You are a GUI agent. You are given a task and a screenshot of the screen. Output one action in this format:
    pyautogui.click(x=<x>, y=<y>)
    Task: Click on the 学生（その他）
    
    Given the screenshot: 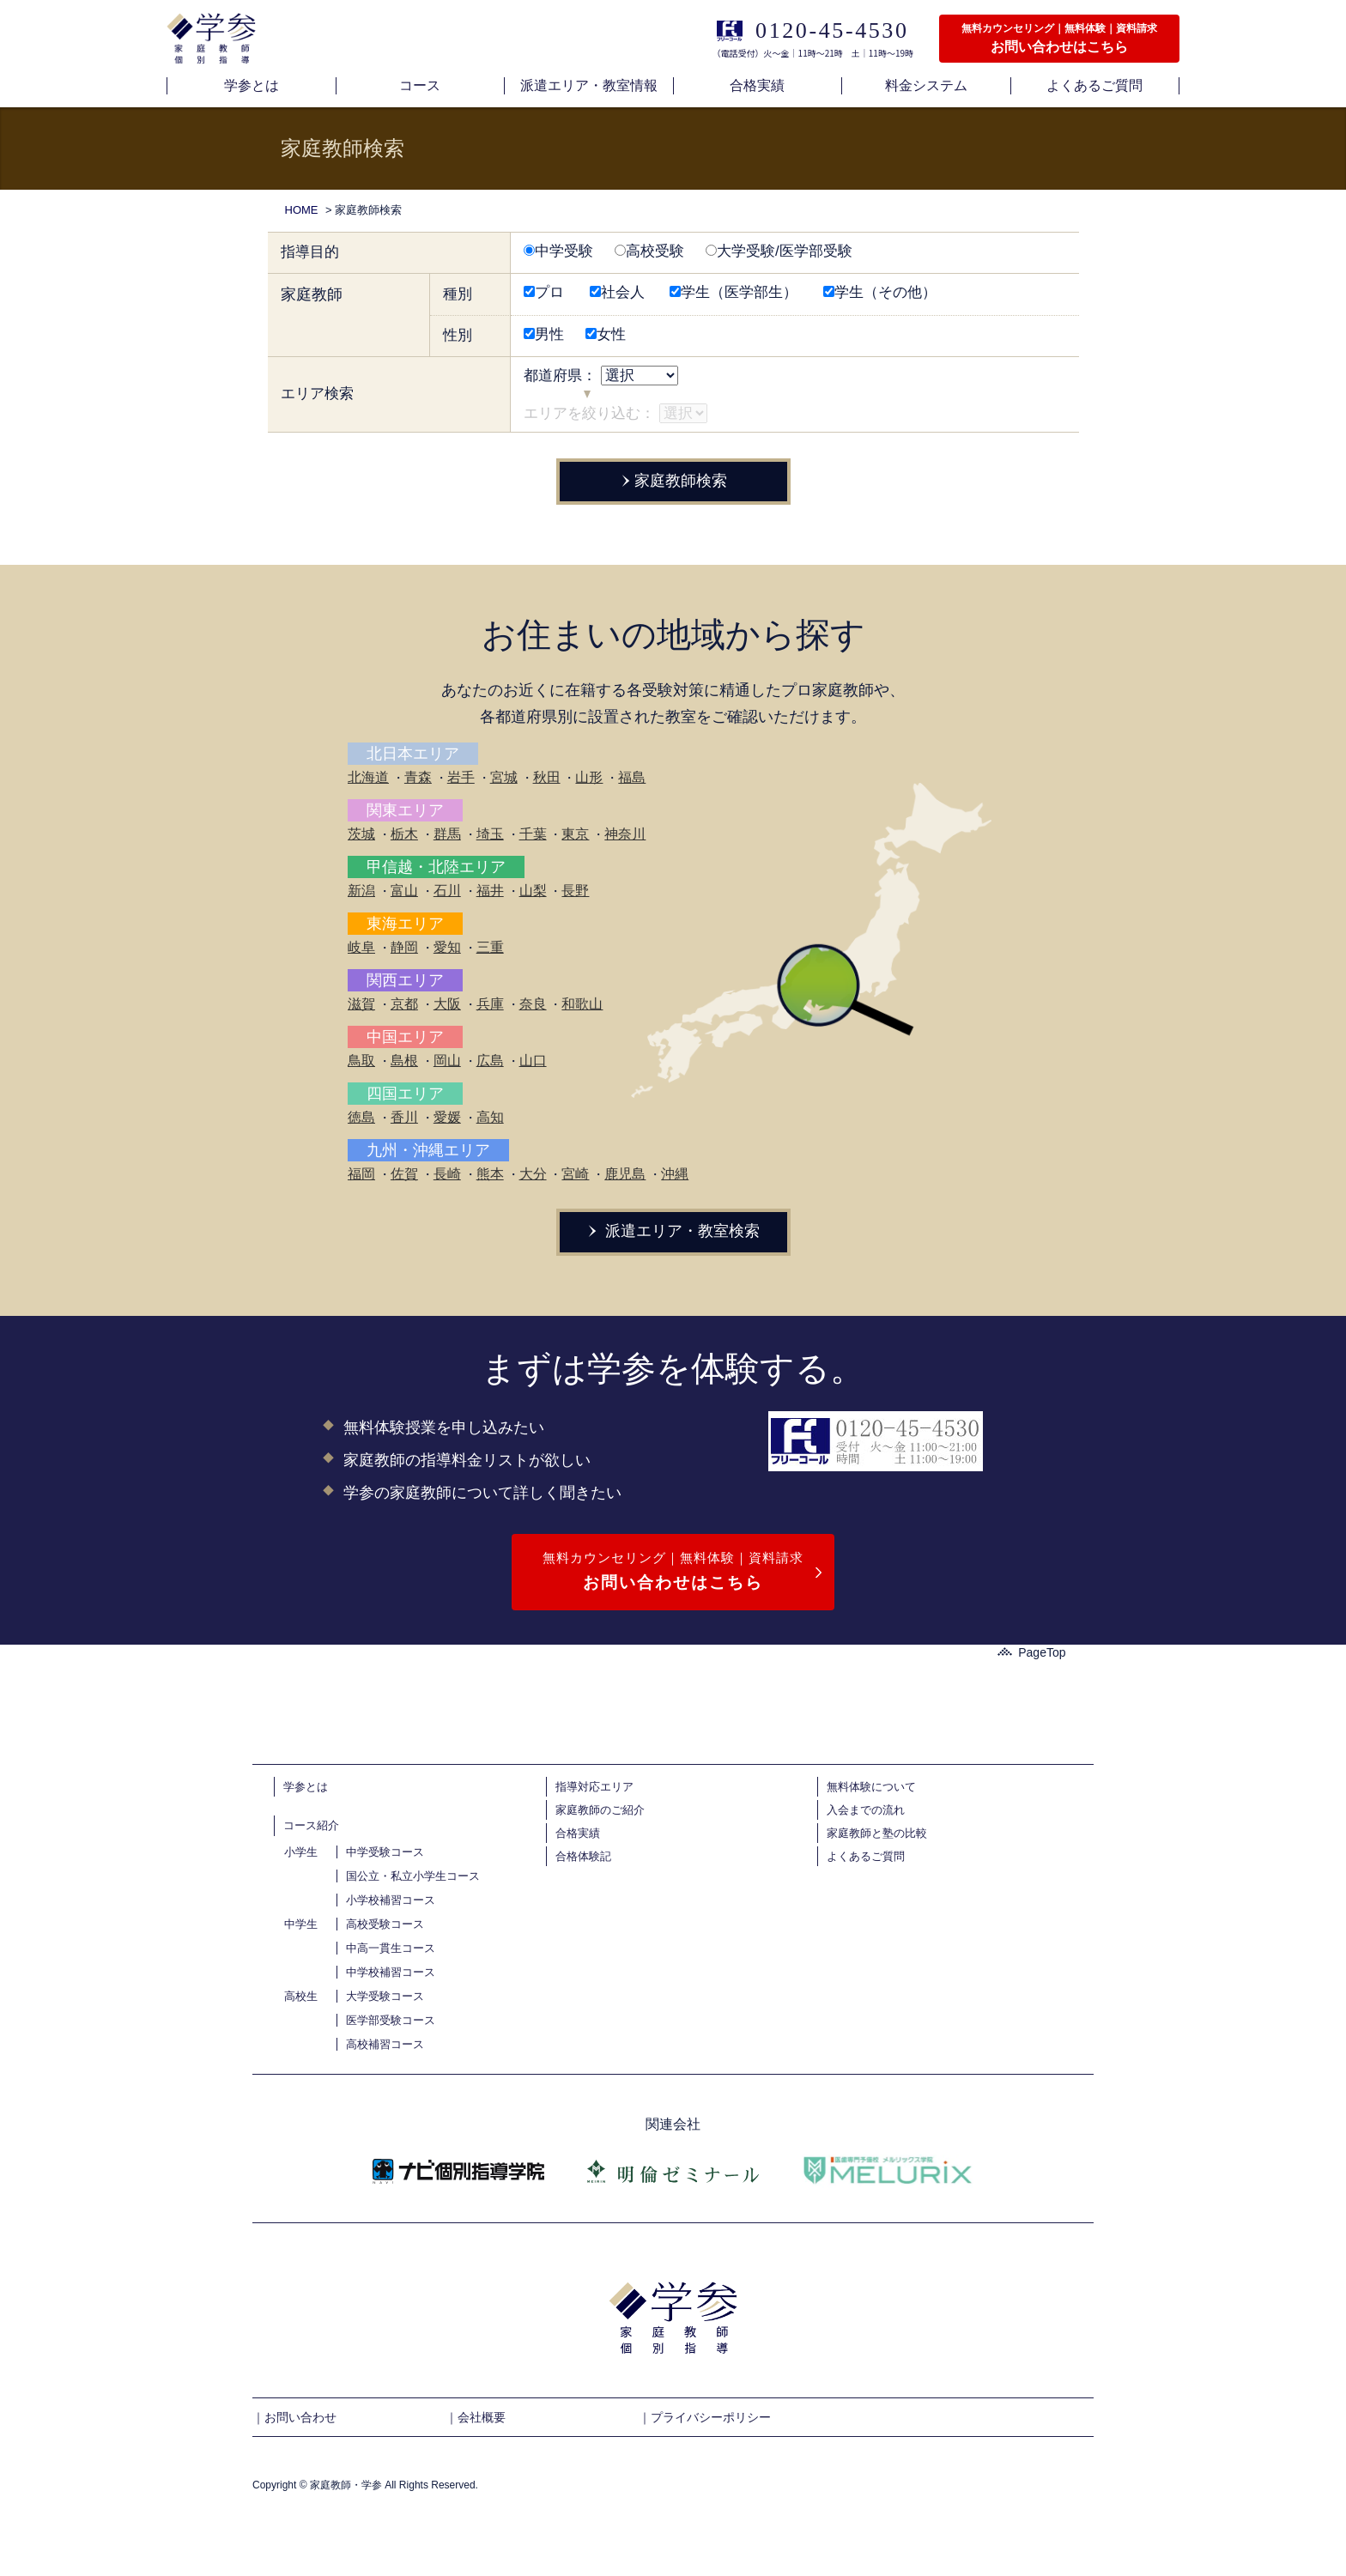 What is the action you would take?
    pyautogui.click(x=880, y=292)
    